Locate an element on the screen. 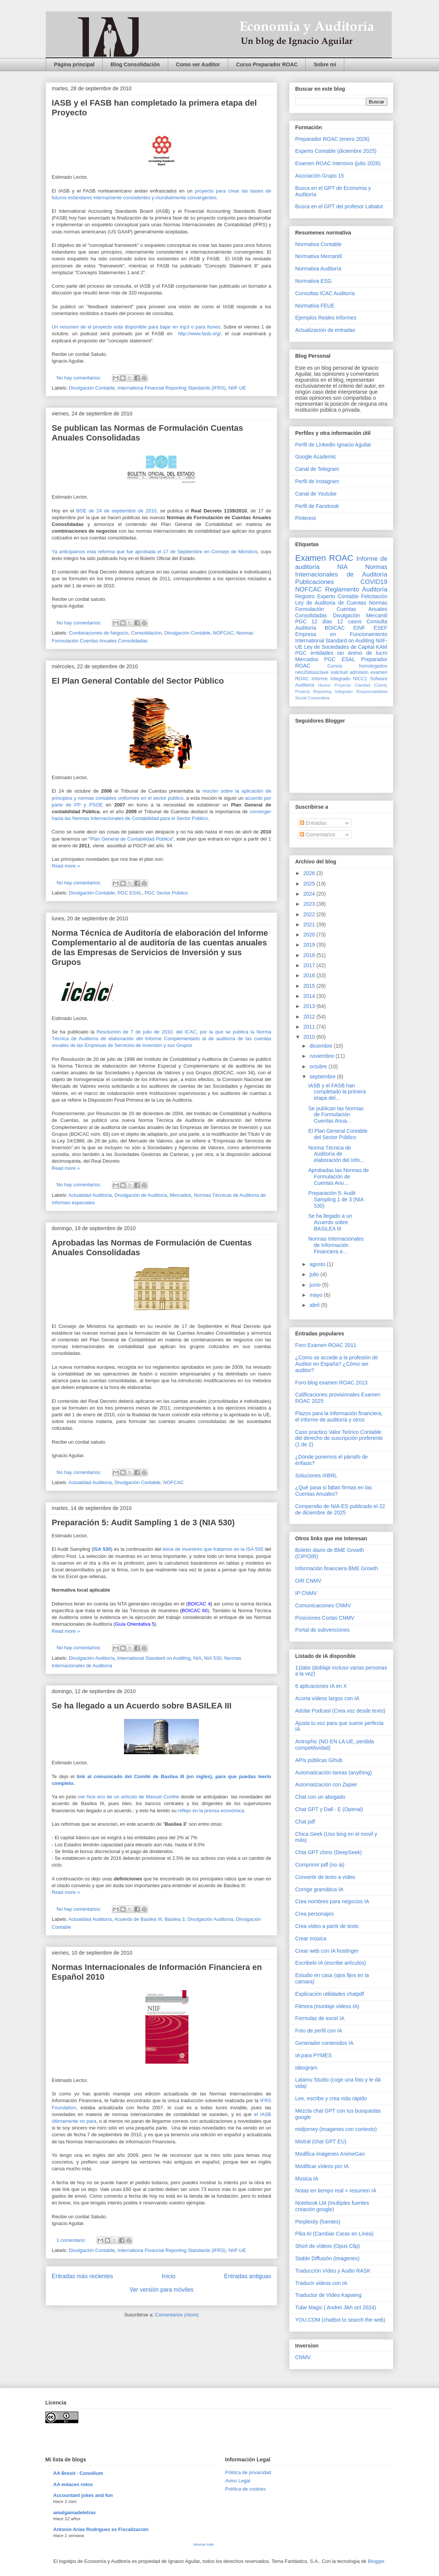 This screenshot has width=439, height=2576. Empresa en Funcionamiento is located at coordinates (341, 634).